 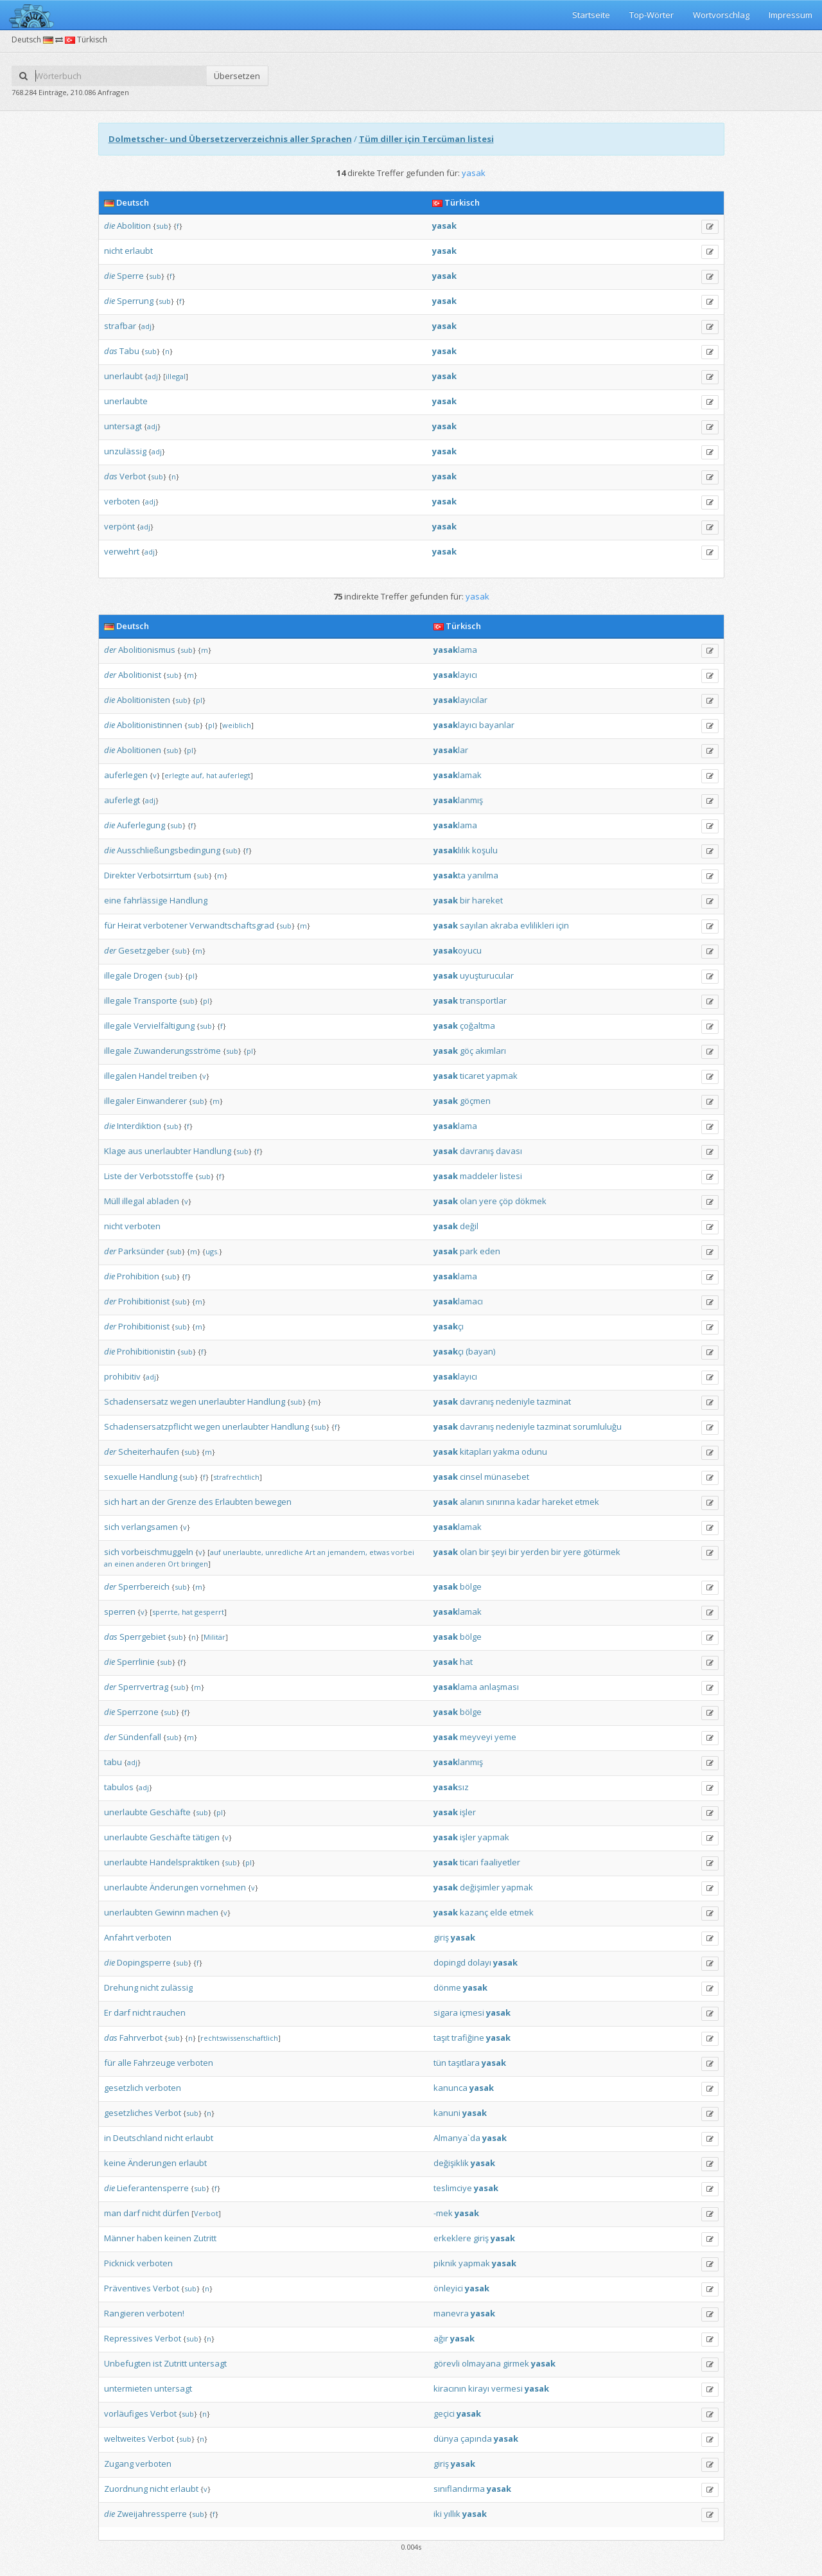 What do you see at coordinates (587, 1501) in the screenshot?
I see `etmek` at bounding box center [587, 1501].